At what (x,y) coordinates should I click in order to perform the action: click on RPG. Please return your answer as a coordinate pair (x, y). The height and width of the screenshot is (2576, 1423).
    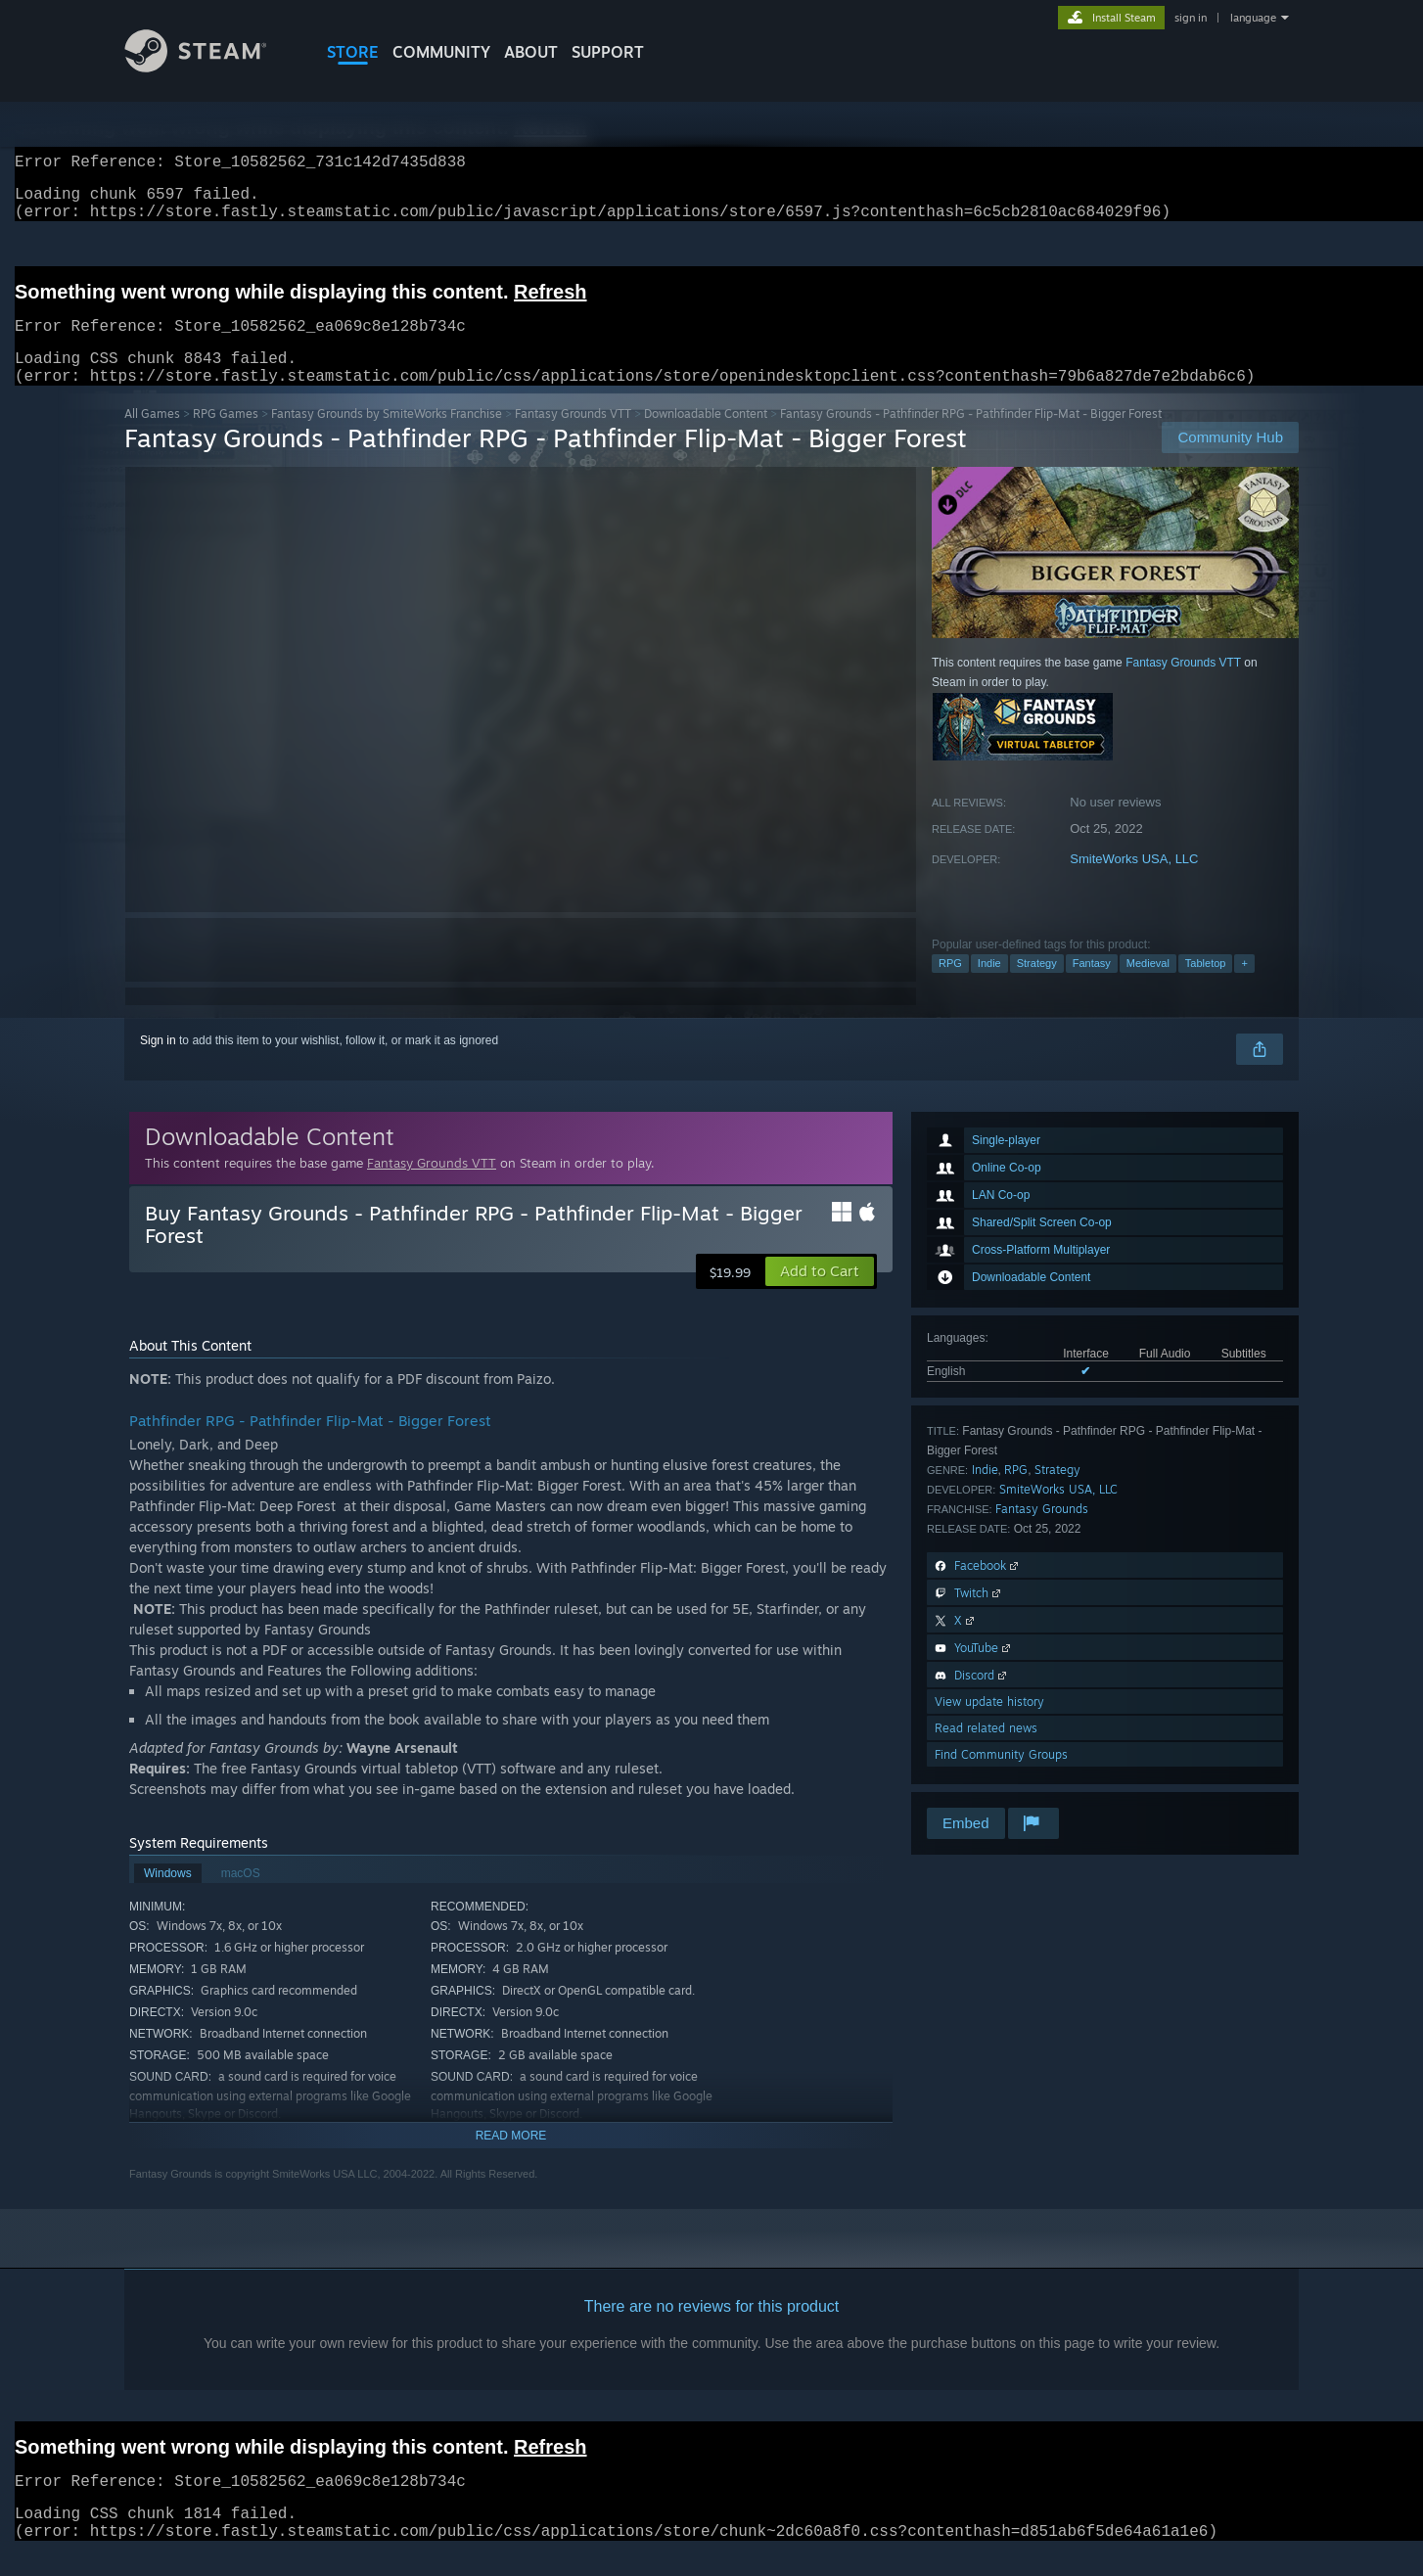
    Looking at the image, I should click on (950, 986).